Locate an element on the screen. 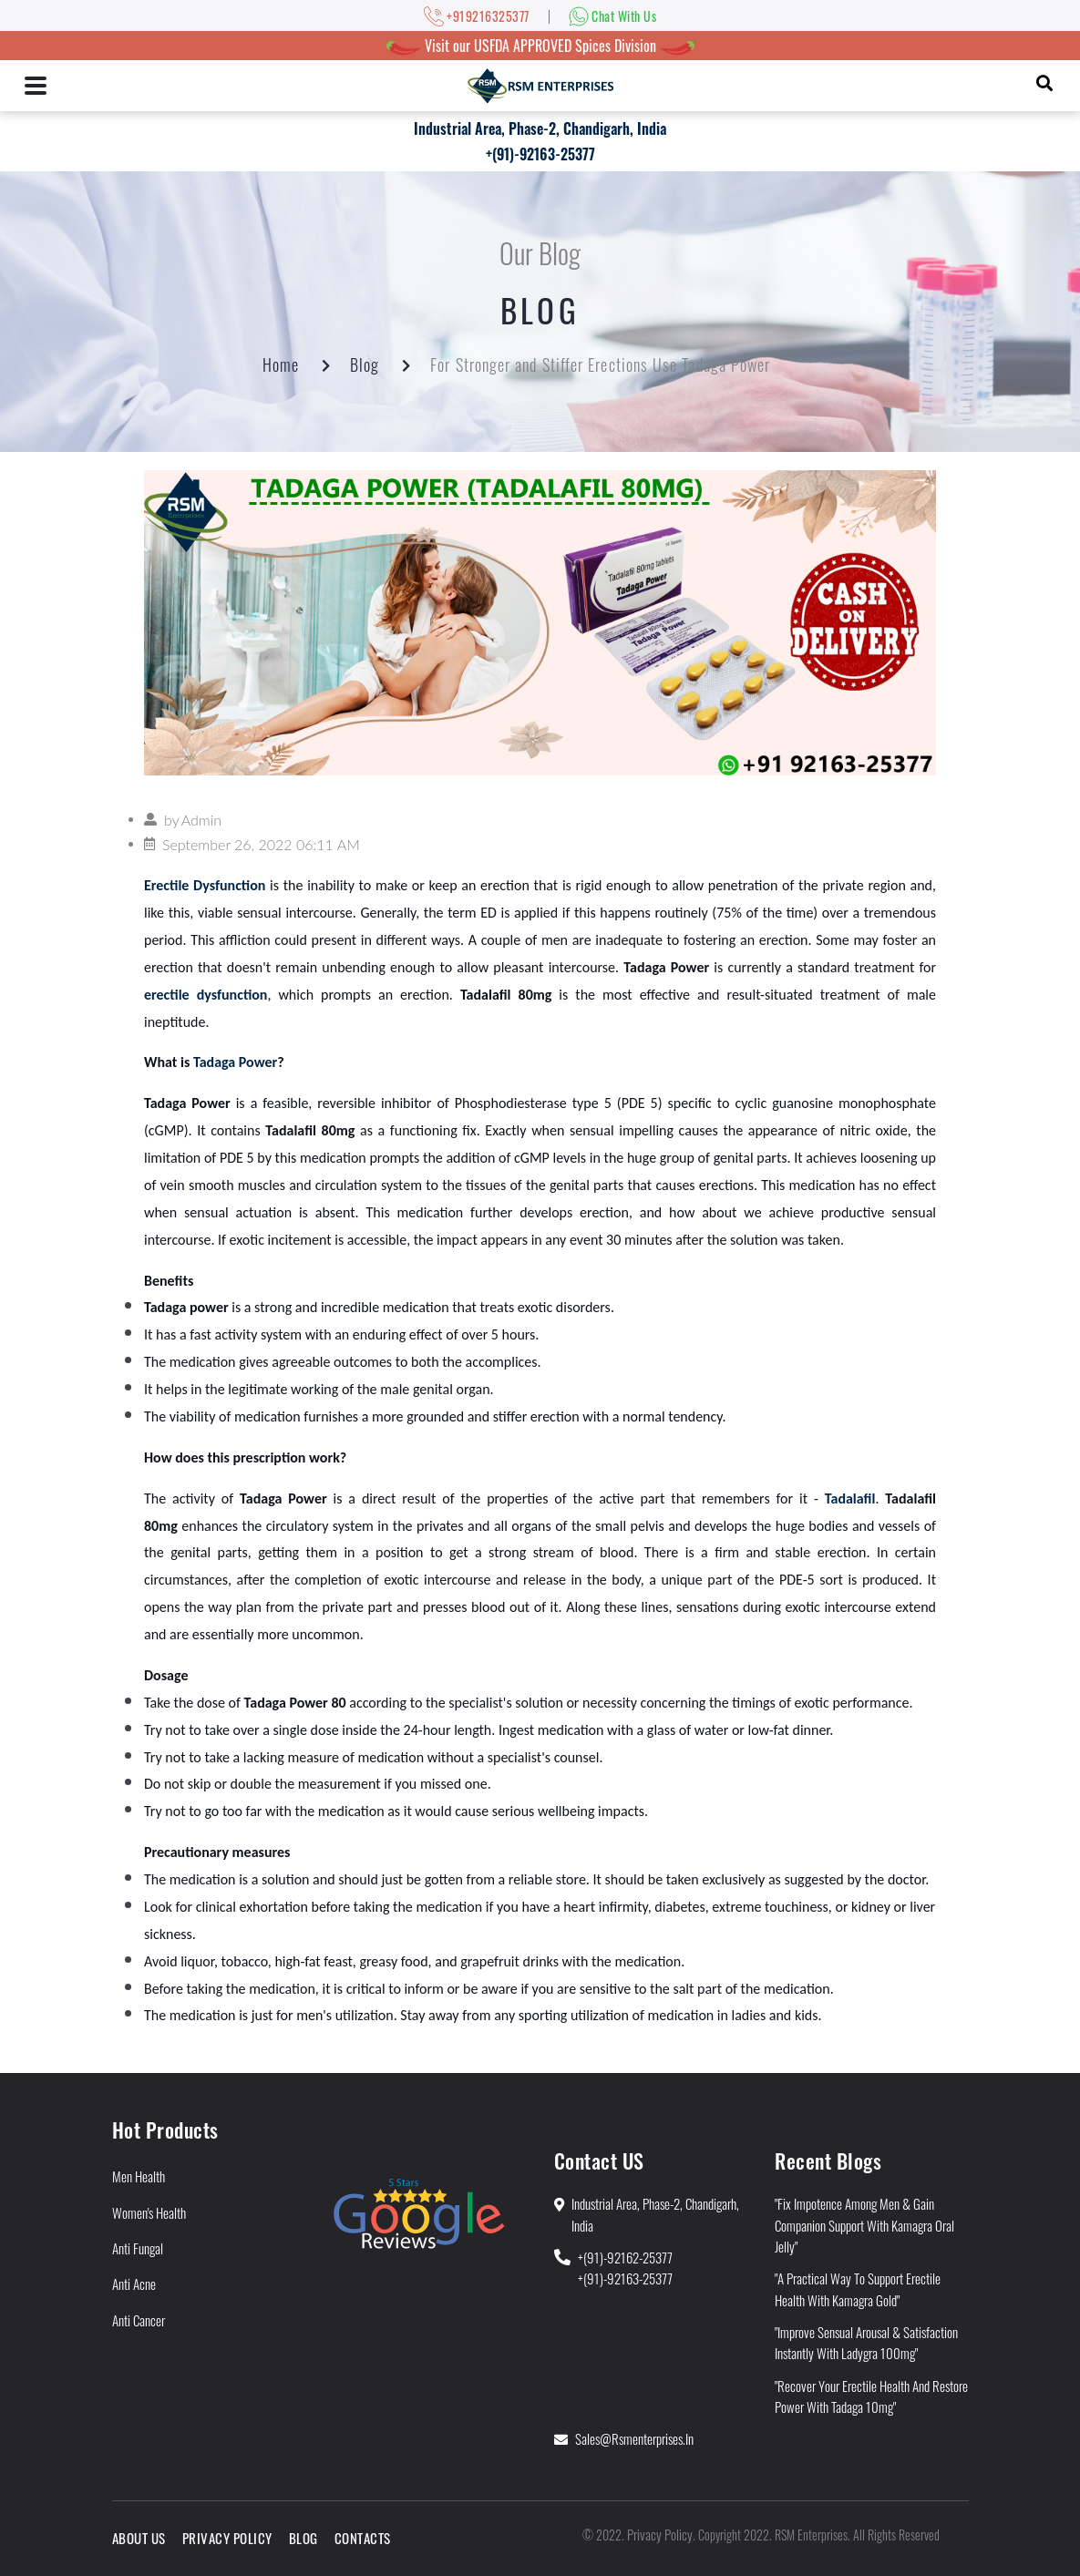 The height and width of the screenshot is (2576, 1080). Anti Acne is located at coordinates (134, 2283).